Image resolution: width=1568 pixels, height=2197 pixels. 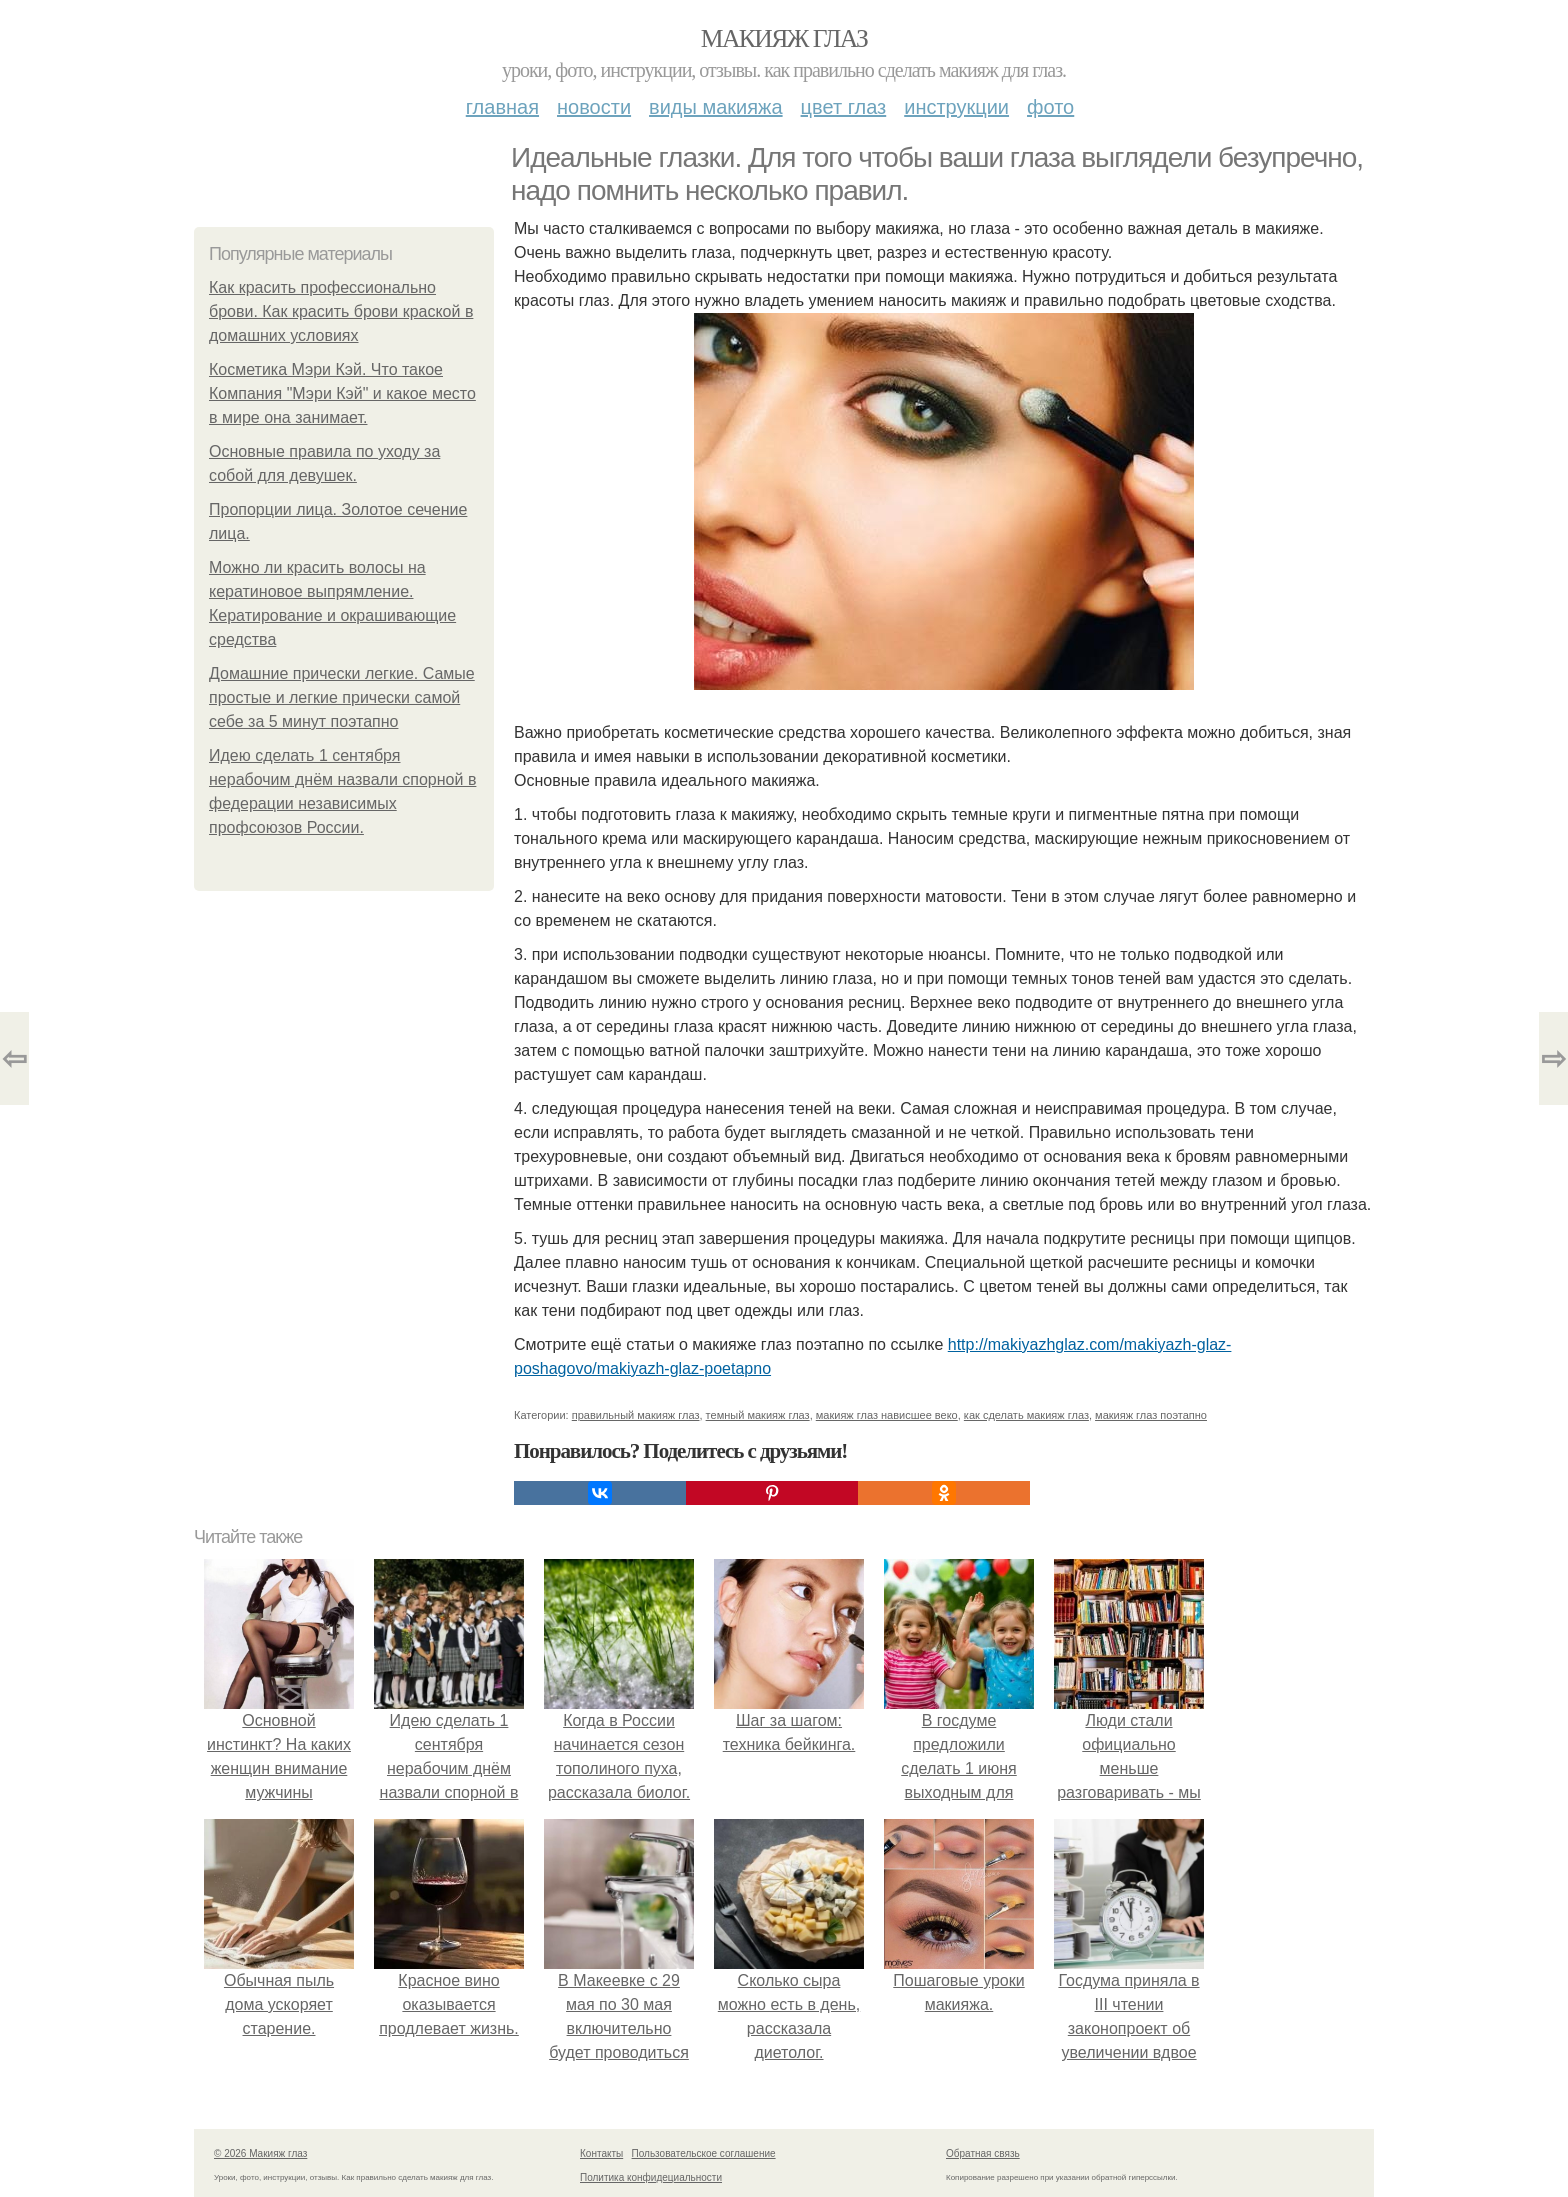 What do you see at coordinates (341, 311) in the screenshot?
I see `Как красить профессионально брови. Как красить брови краской в домашних условиях` at bounding box center [341, 311].